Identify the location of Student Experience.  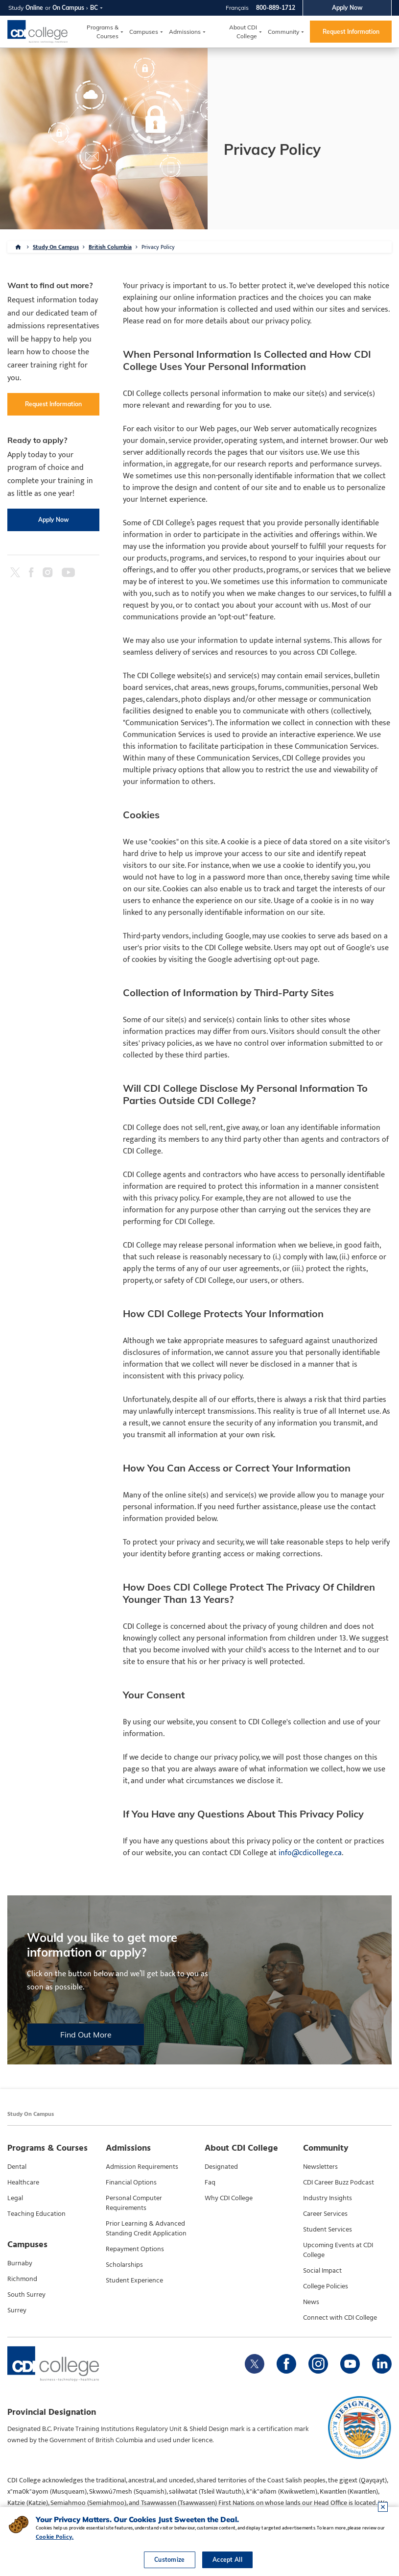
(134, 2280).